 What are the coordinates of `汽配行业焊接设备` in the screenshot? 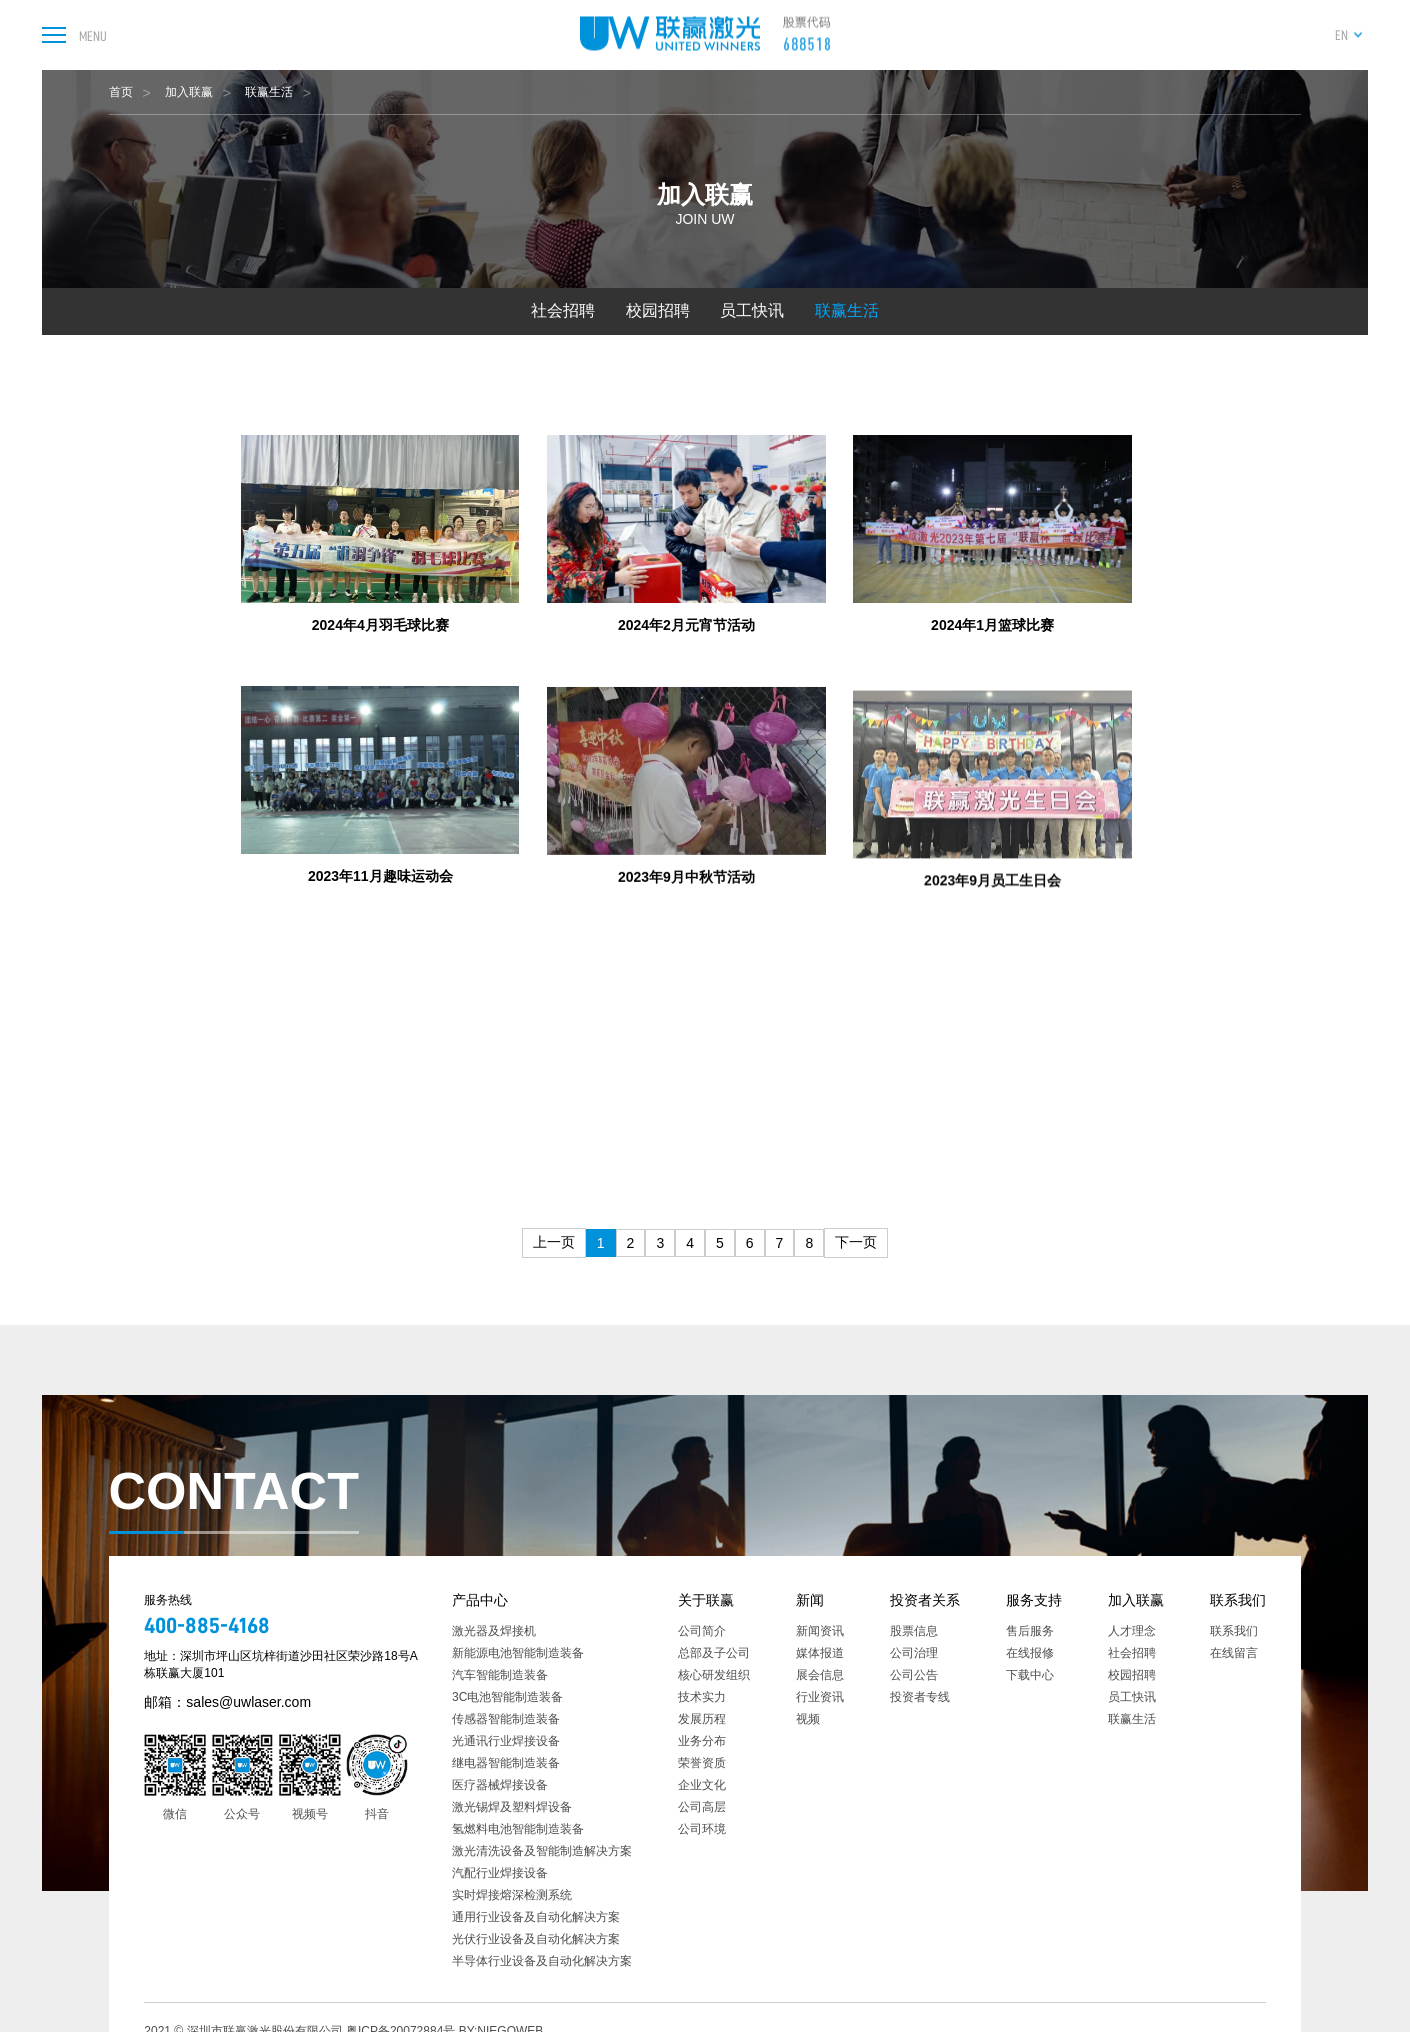 It's located at (500, 1873).